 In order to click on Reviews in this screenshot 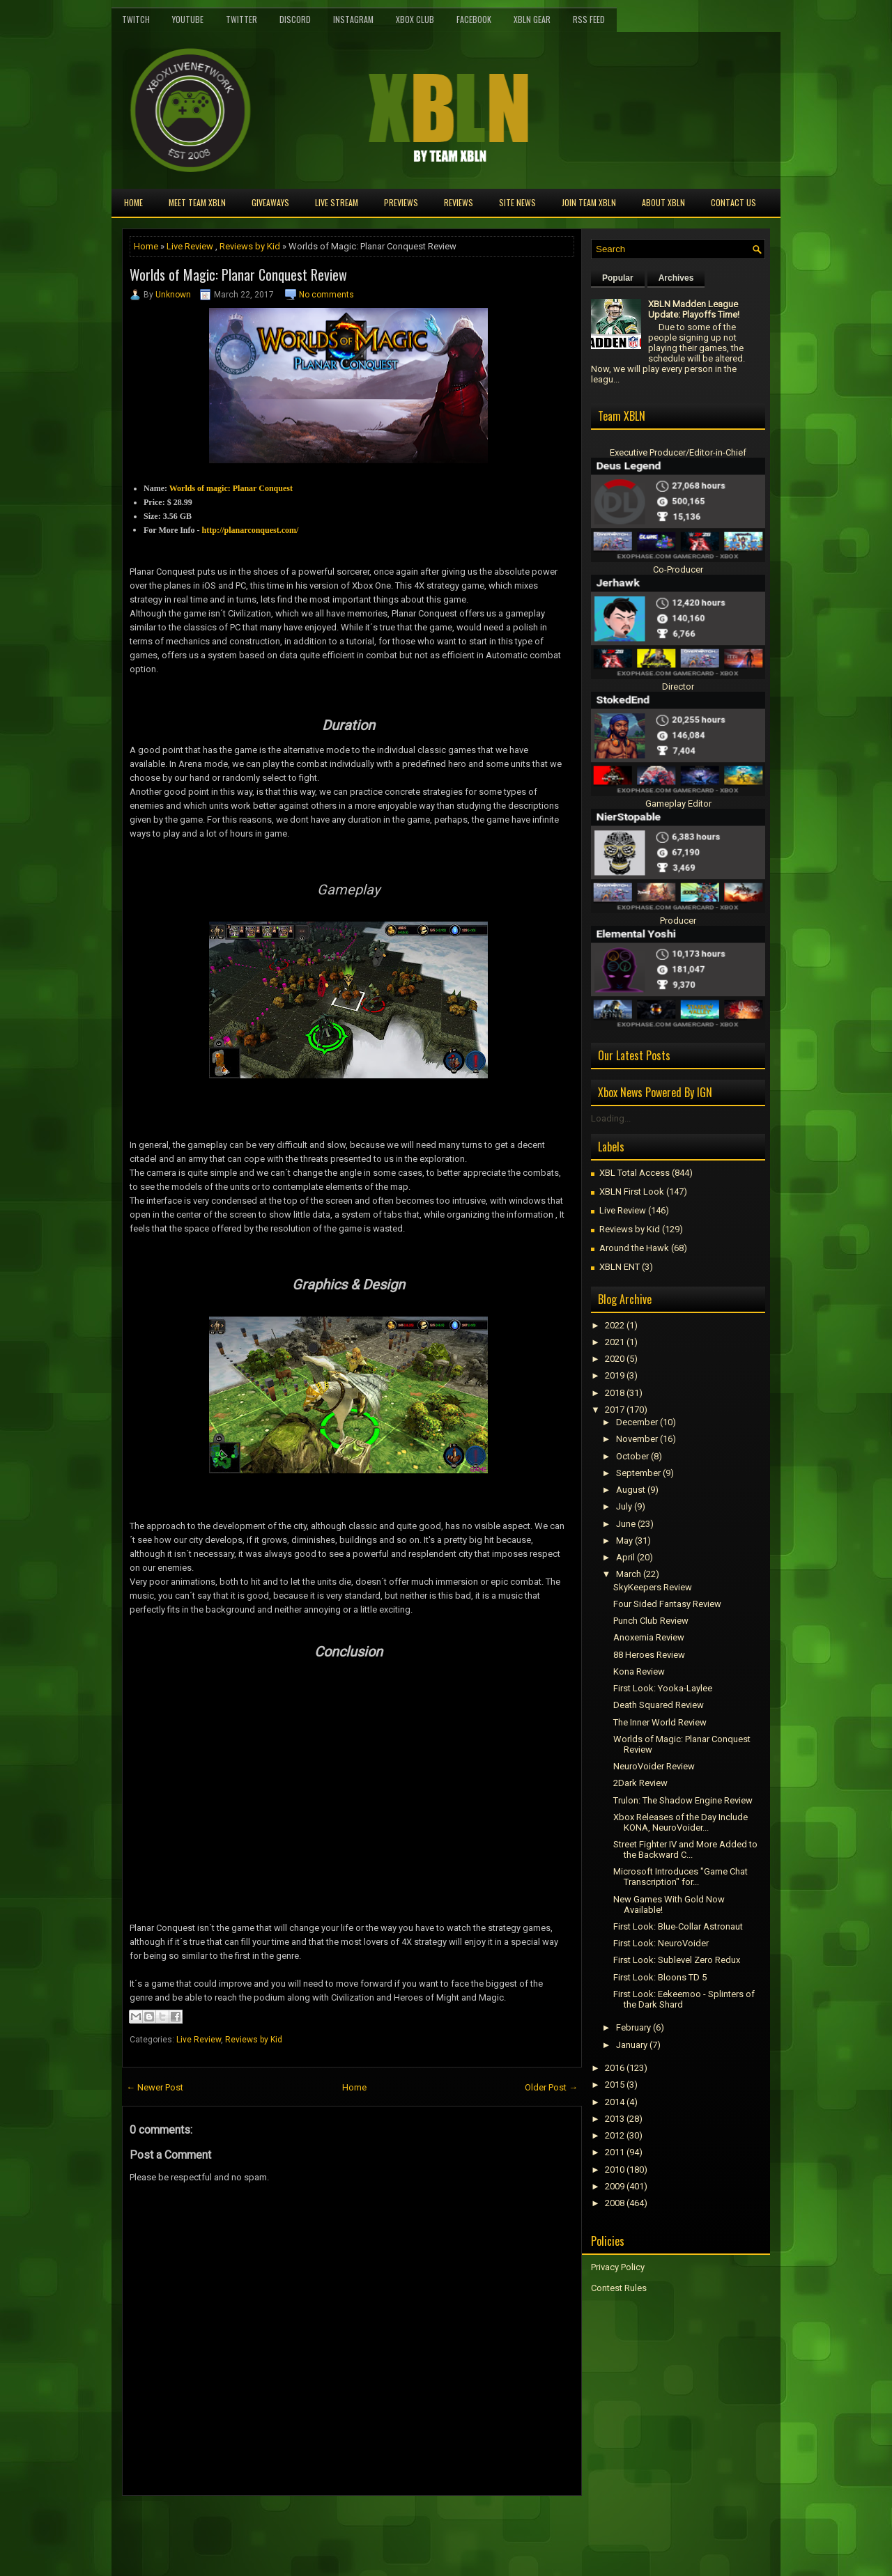, I will do `click(458, 202)`.